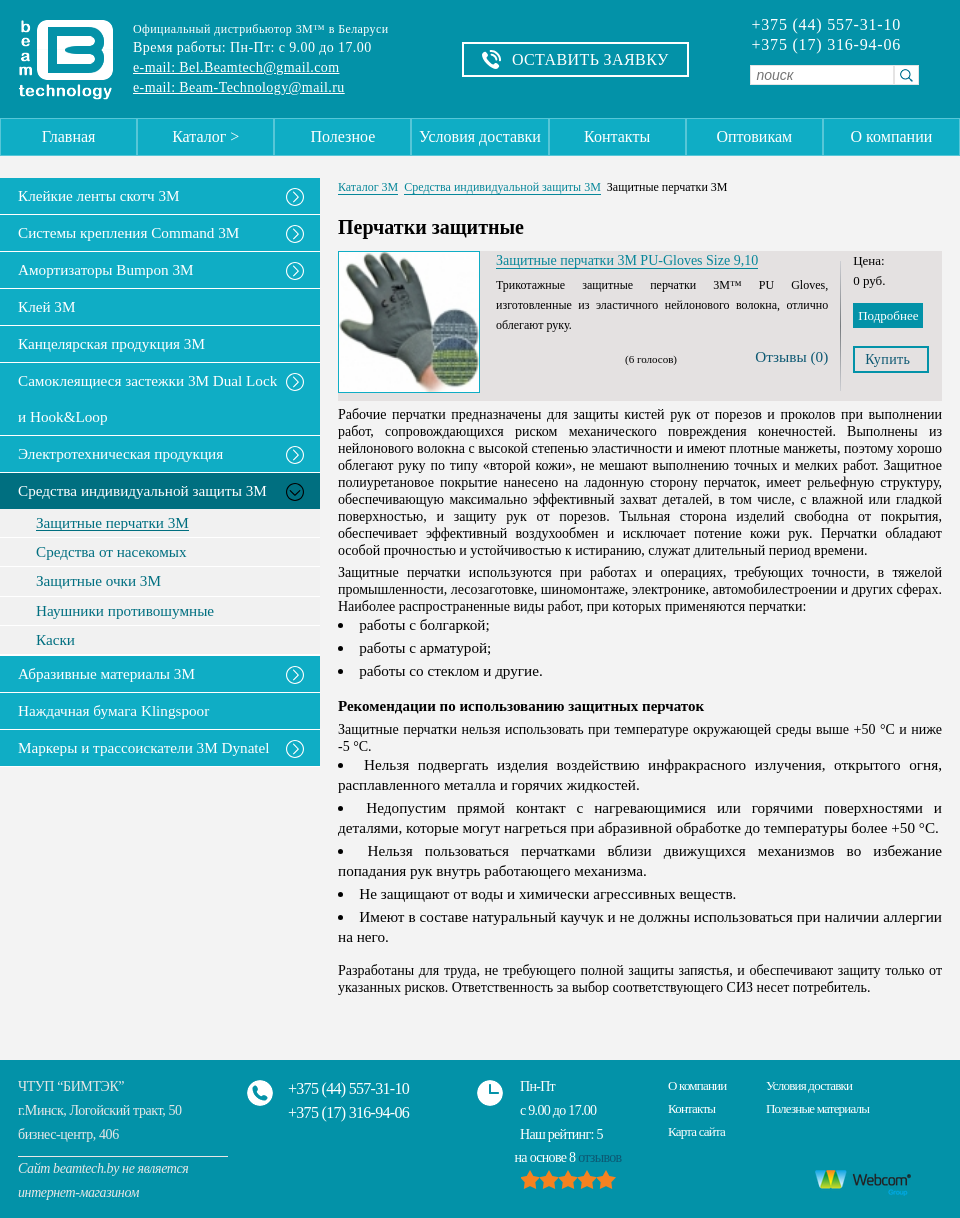 The image size is (960, 1218). What do you see at coordinates (368, 187) in the screenshot?
I see `Каталог 3М` at bounding box center [368, 187].